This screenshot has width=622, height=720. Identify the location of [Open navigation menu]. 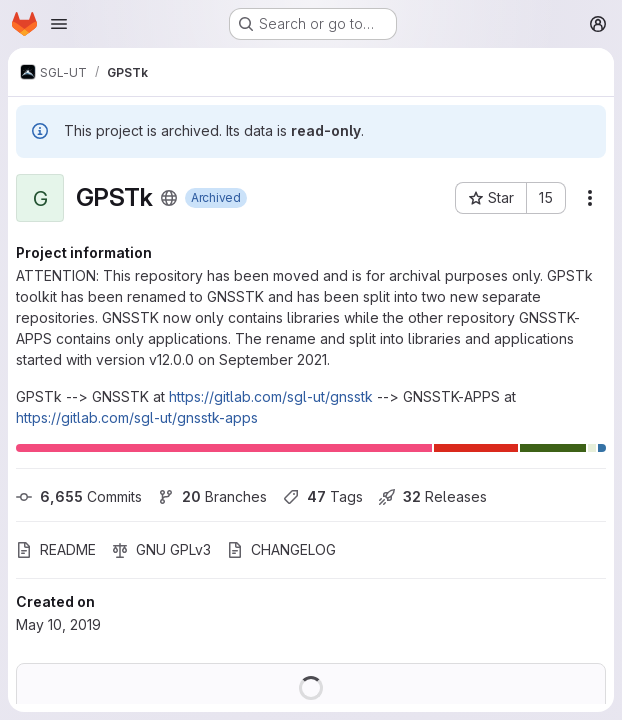
(59, 24).